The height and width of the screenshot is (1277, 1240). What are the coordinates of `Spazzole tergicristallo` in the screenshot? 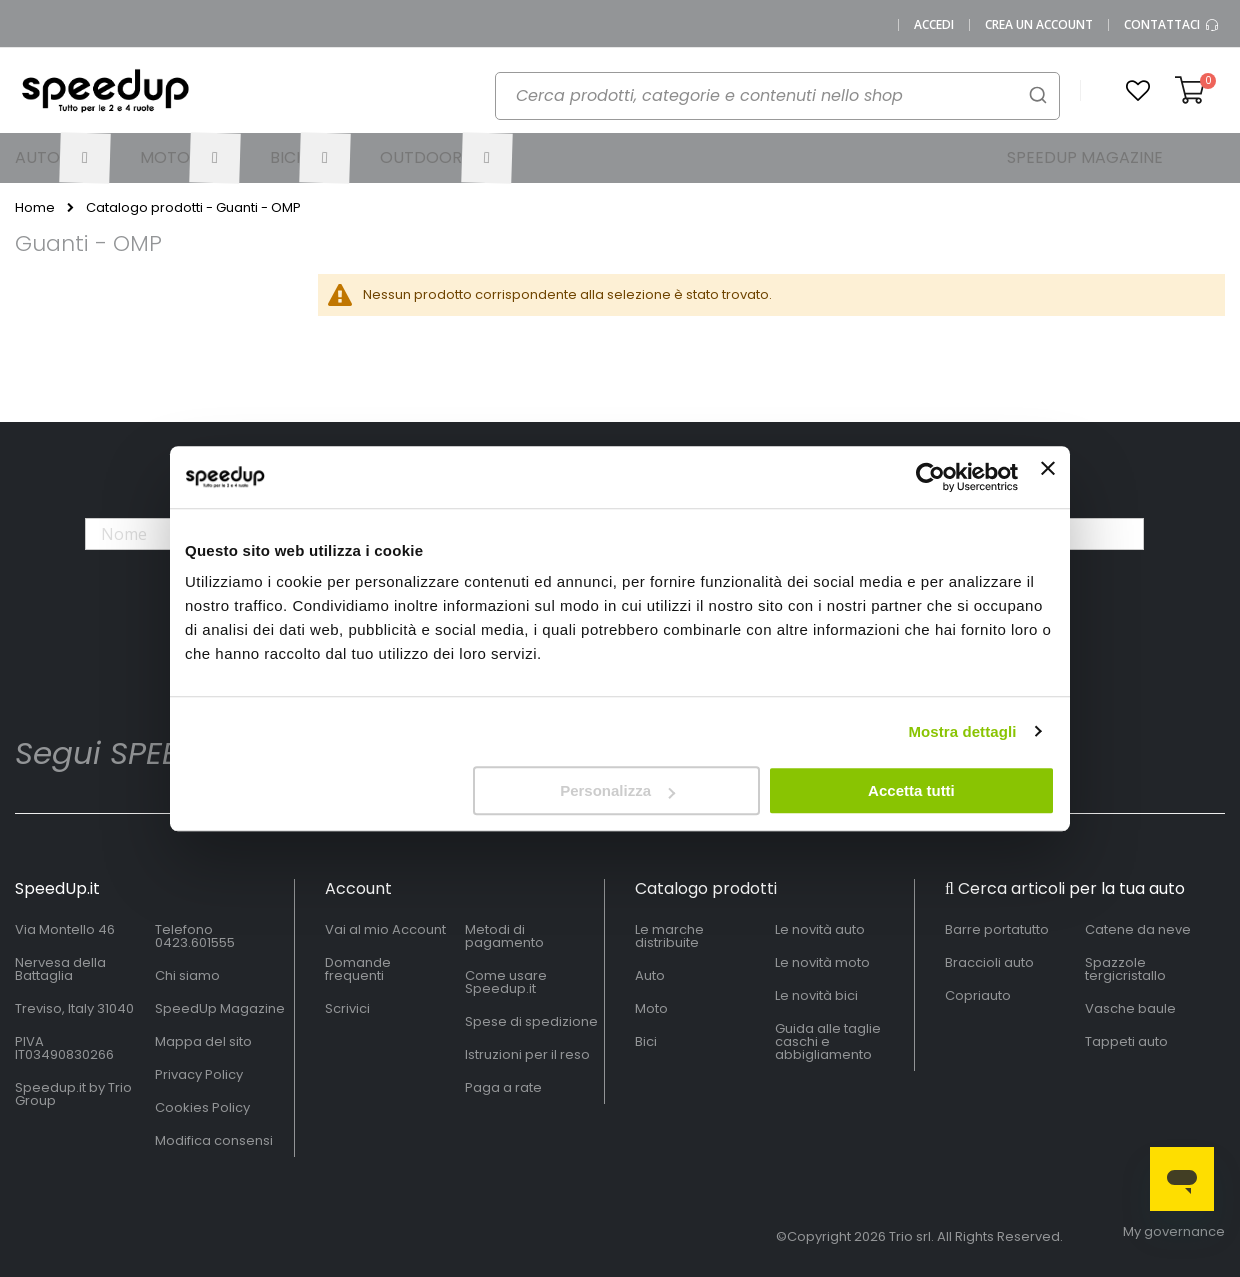 It's located at (1125, 969).